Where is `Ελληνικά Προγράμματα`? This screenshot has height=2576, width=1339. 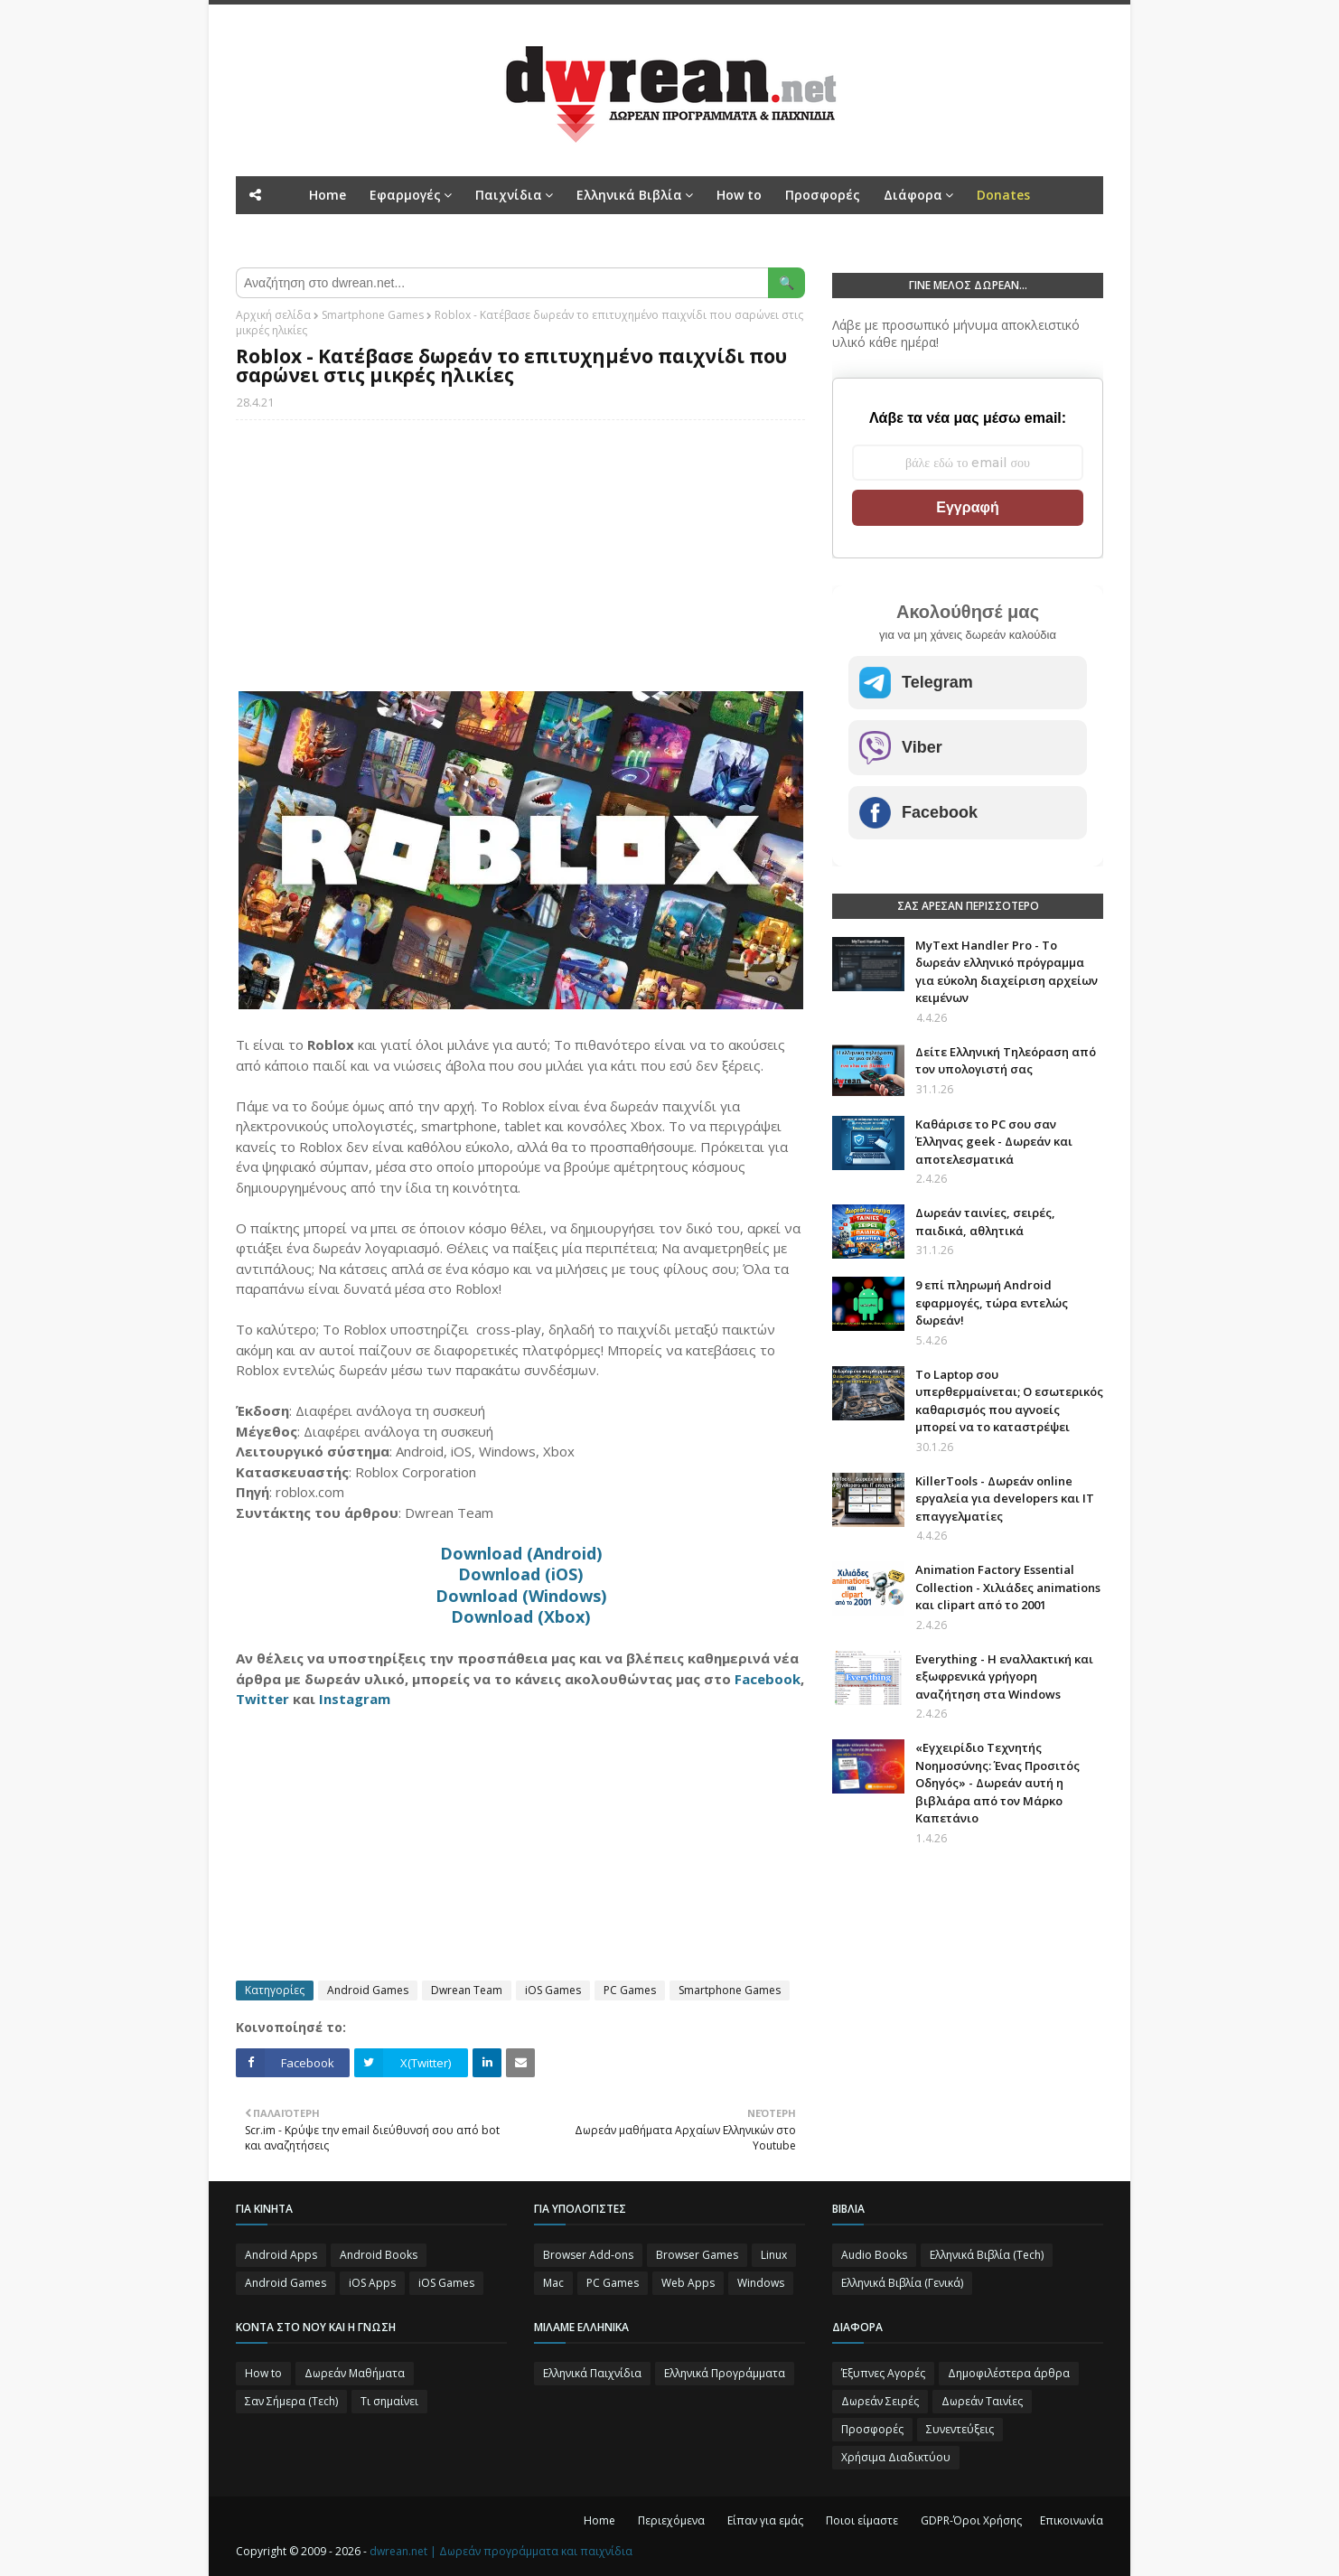 Ελληνικά Προγράμματα is located at coordinates (724, 2373).